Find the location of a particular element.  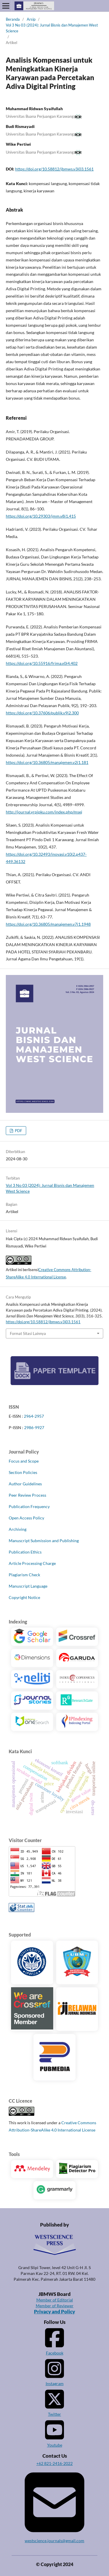

Author Guidelines is located at coordinates (25, 1483).